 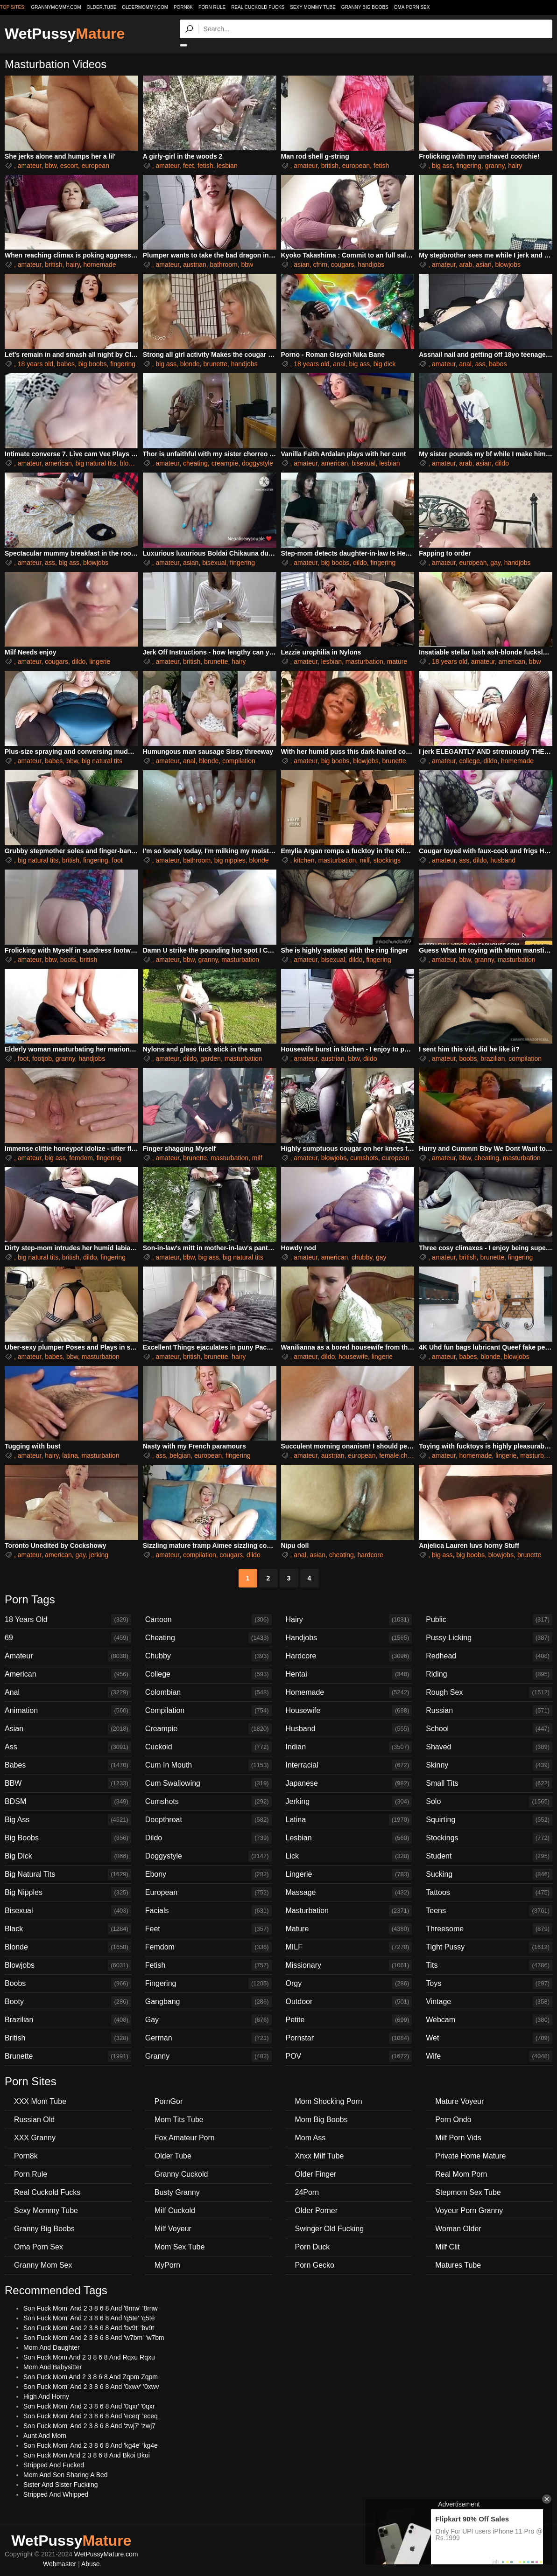 What do you see at coordinates (117, 860) in the screenshot?
I see `foot` at bounding box center [117, 860].